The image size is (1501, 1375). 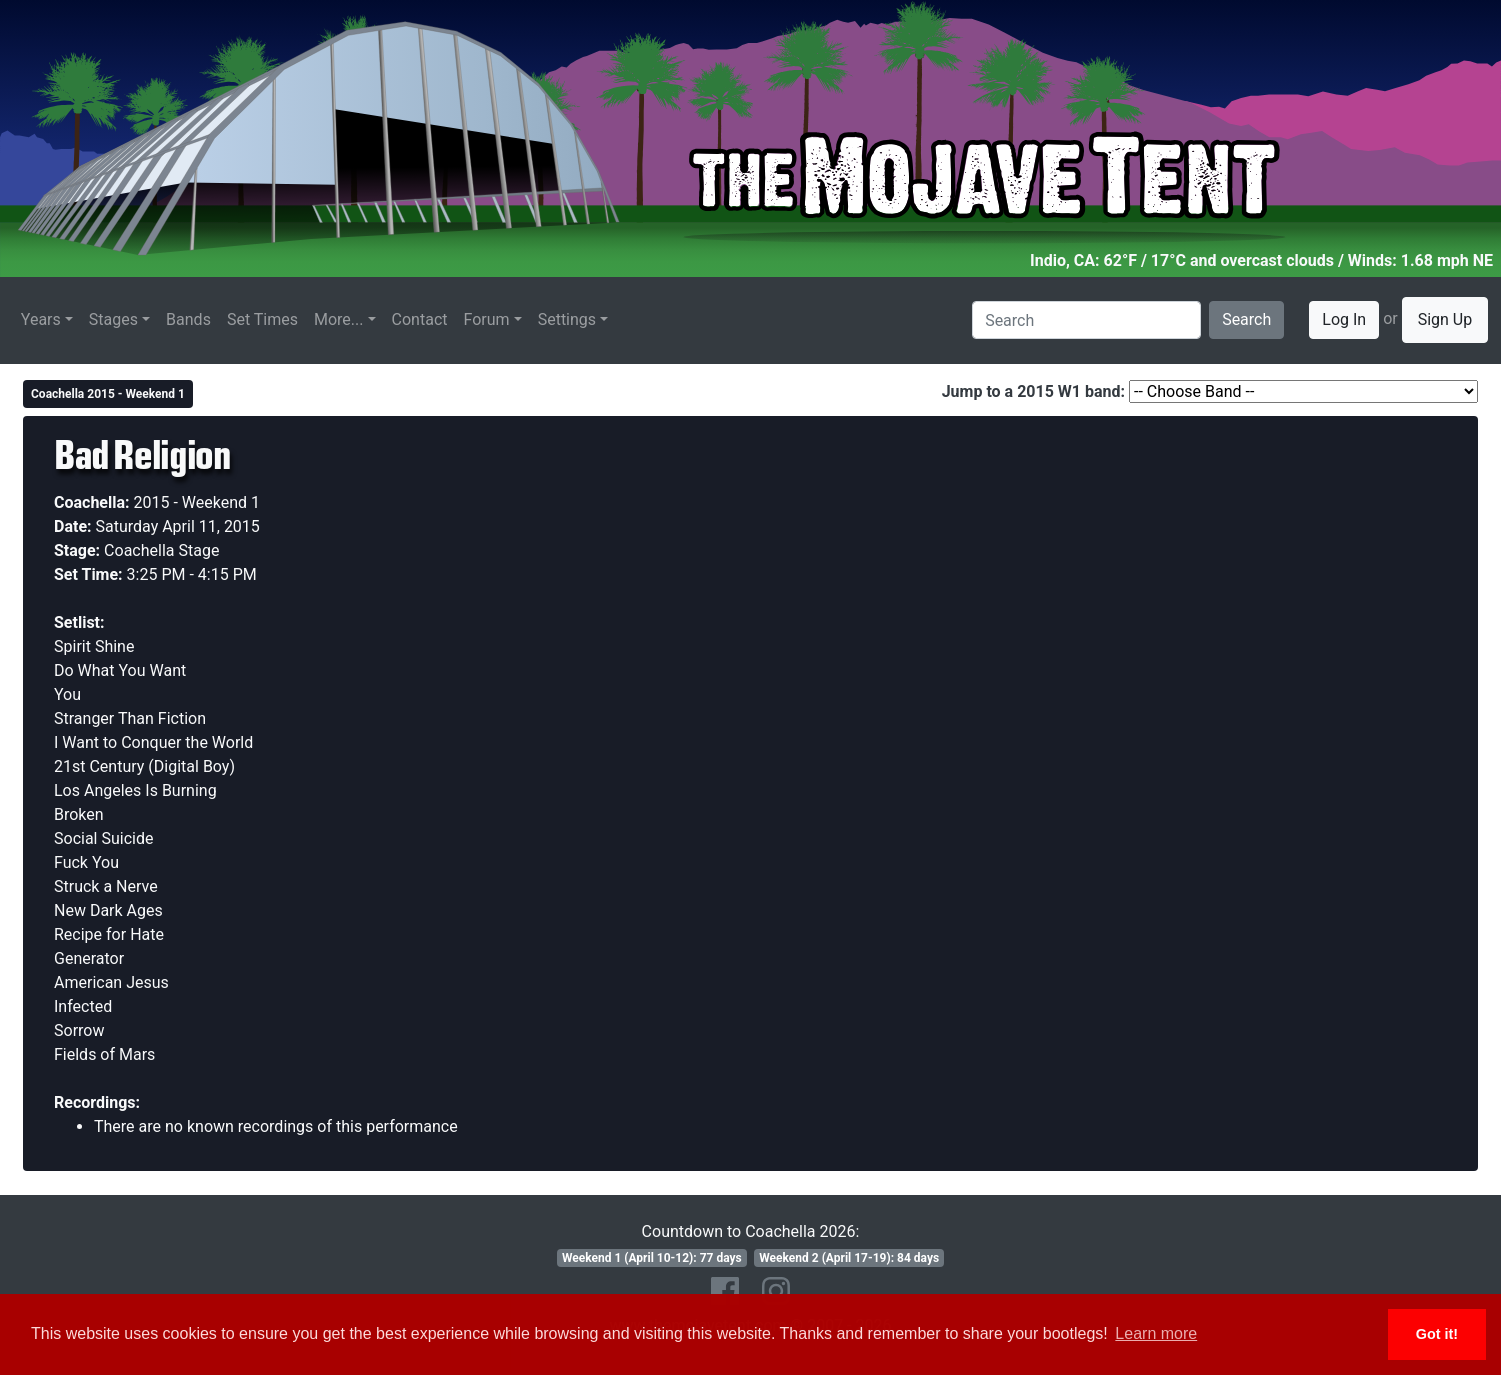 I want to click on Bands, so click(x=188, y=319).